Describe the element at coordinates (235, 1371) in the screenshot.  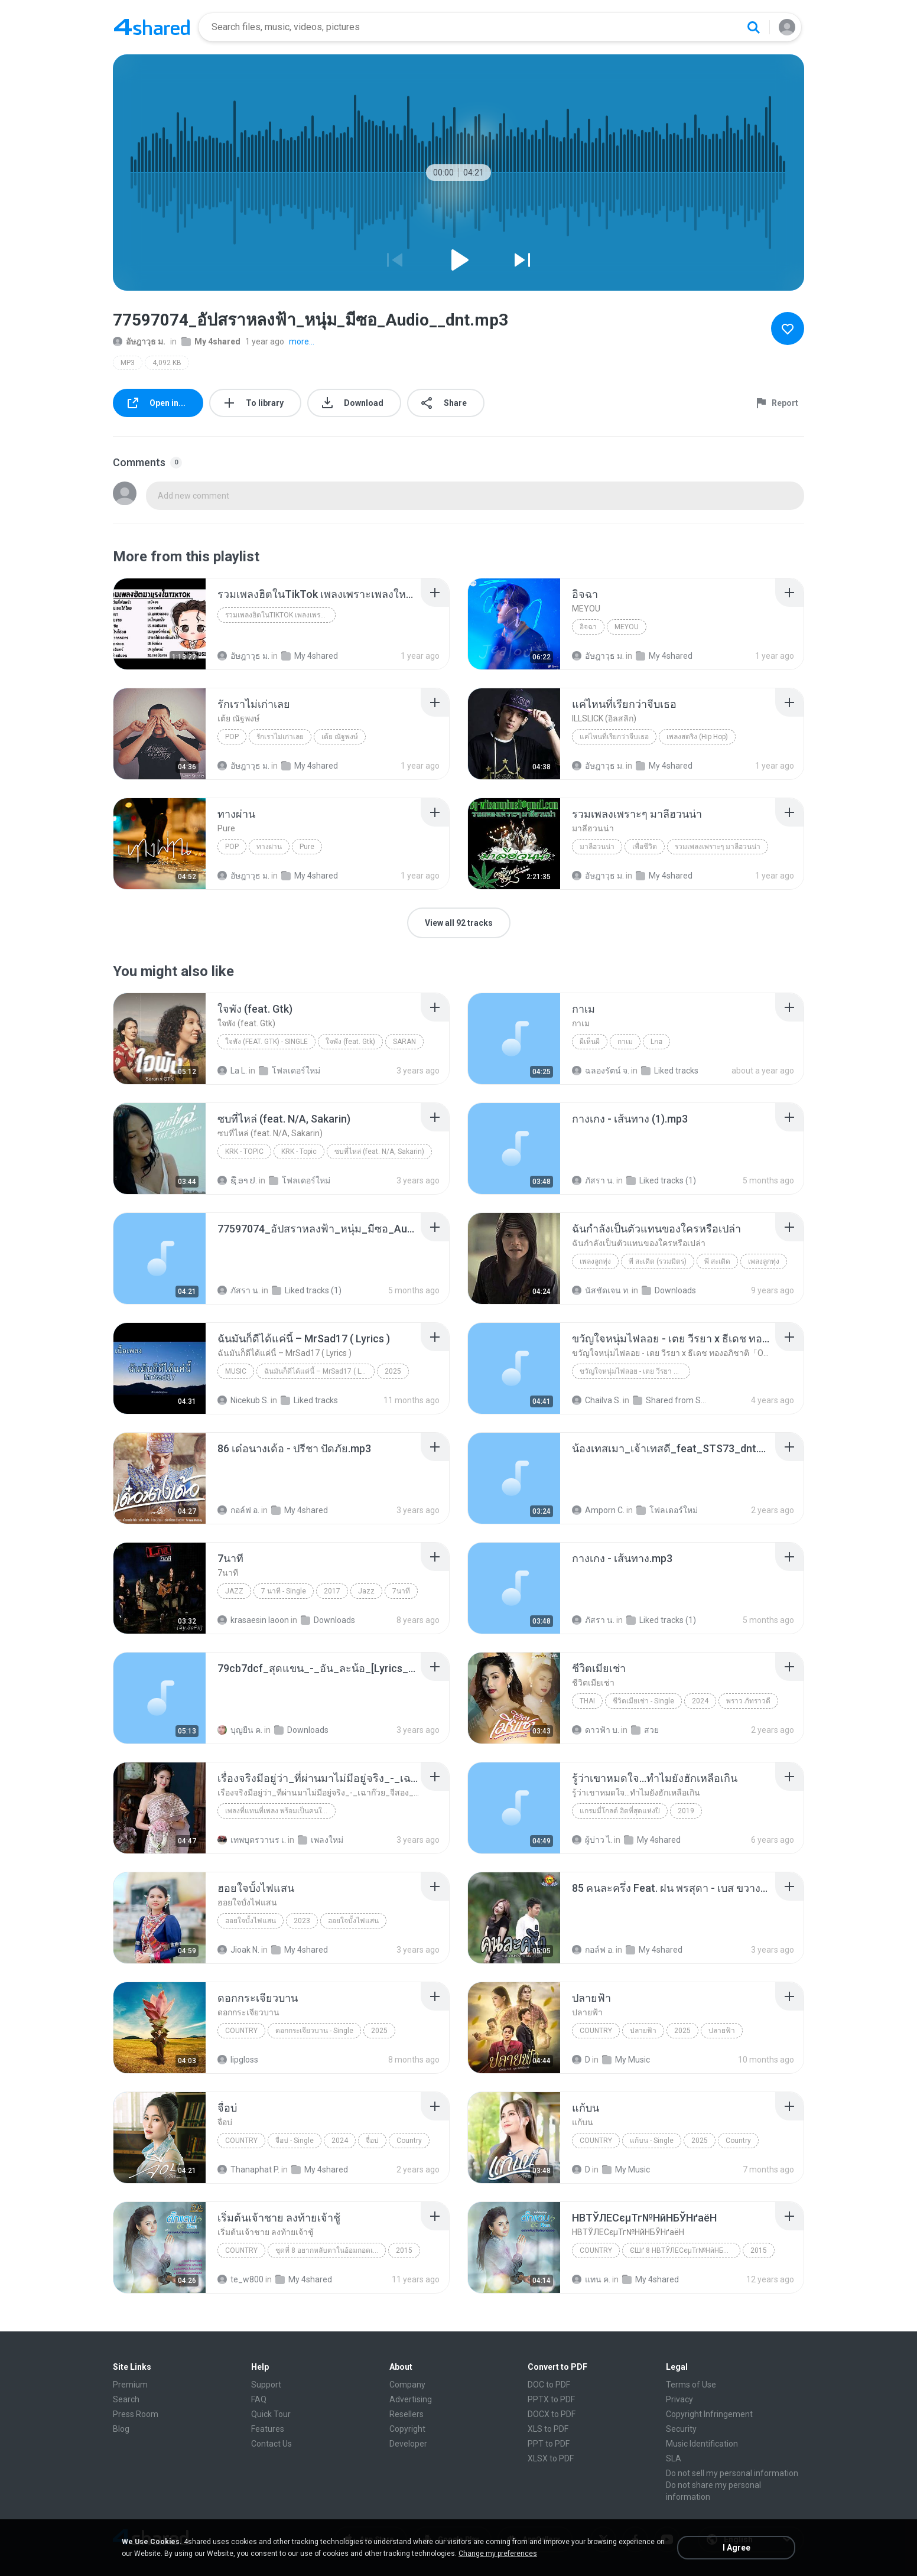
I see `Music` at that location.